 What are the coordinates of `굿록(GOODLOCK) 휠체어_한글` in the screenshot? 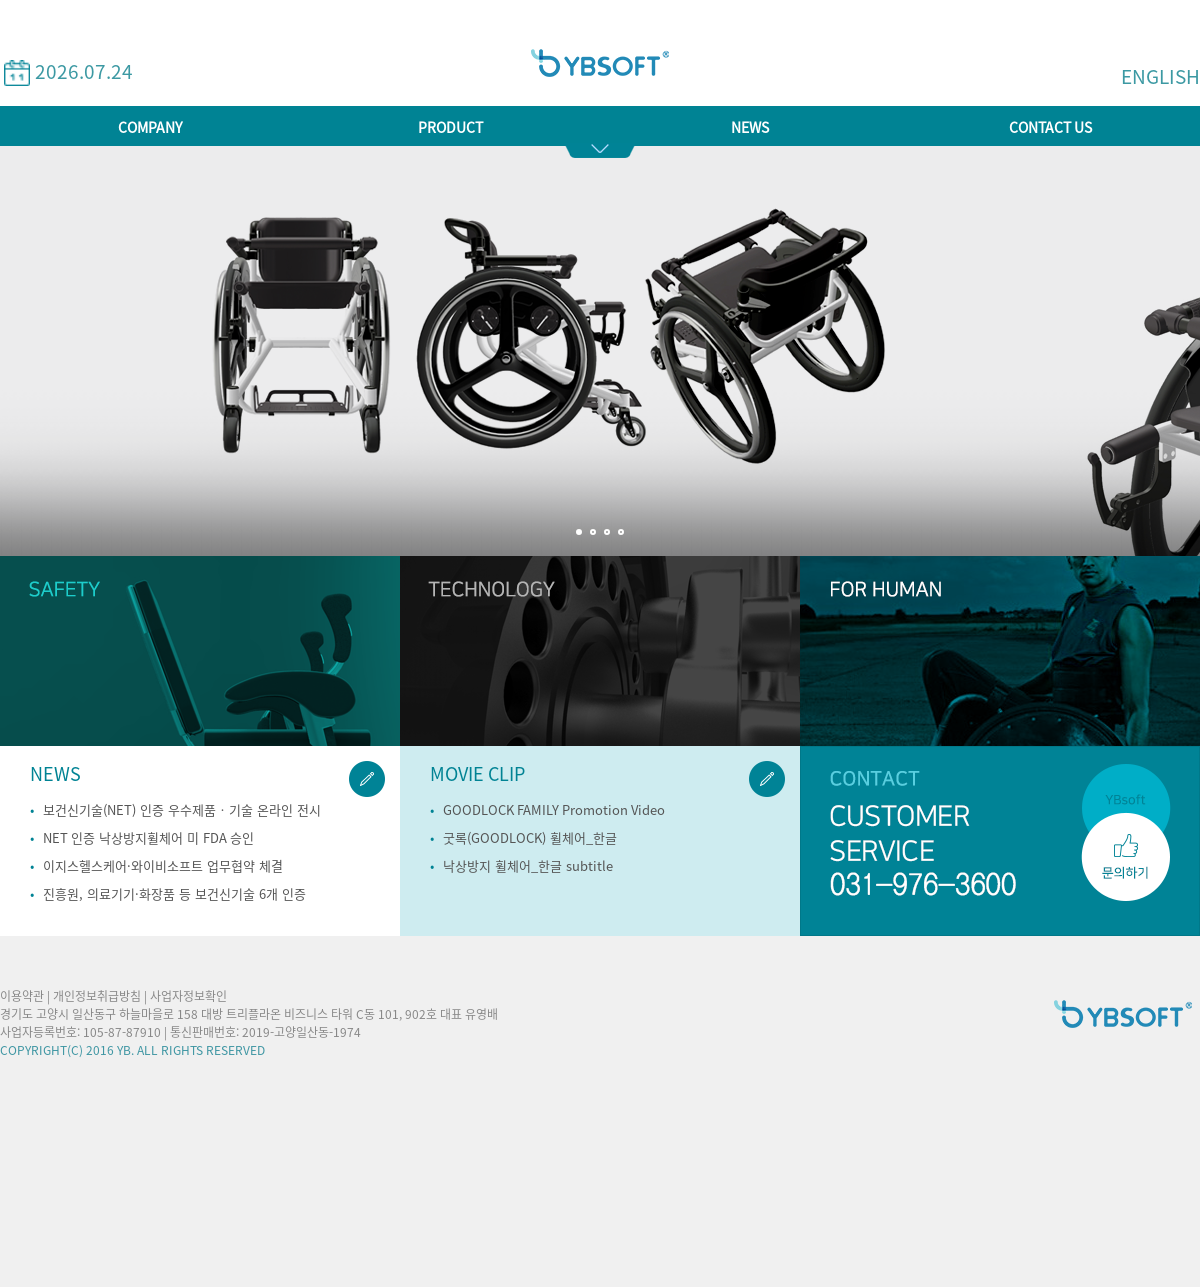 It's located at (530, 838).